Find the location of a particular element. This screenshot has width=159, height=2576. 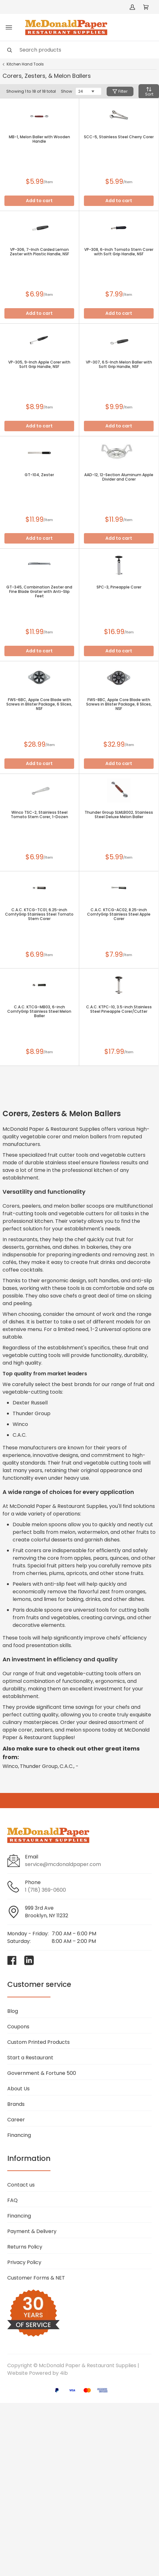

Thunder Group is located at coordinates (39, 1766).